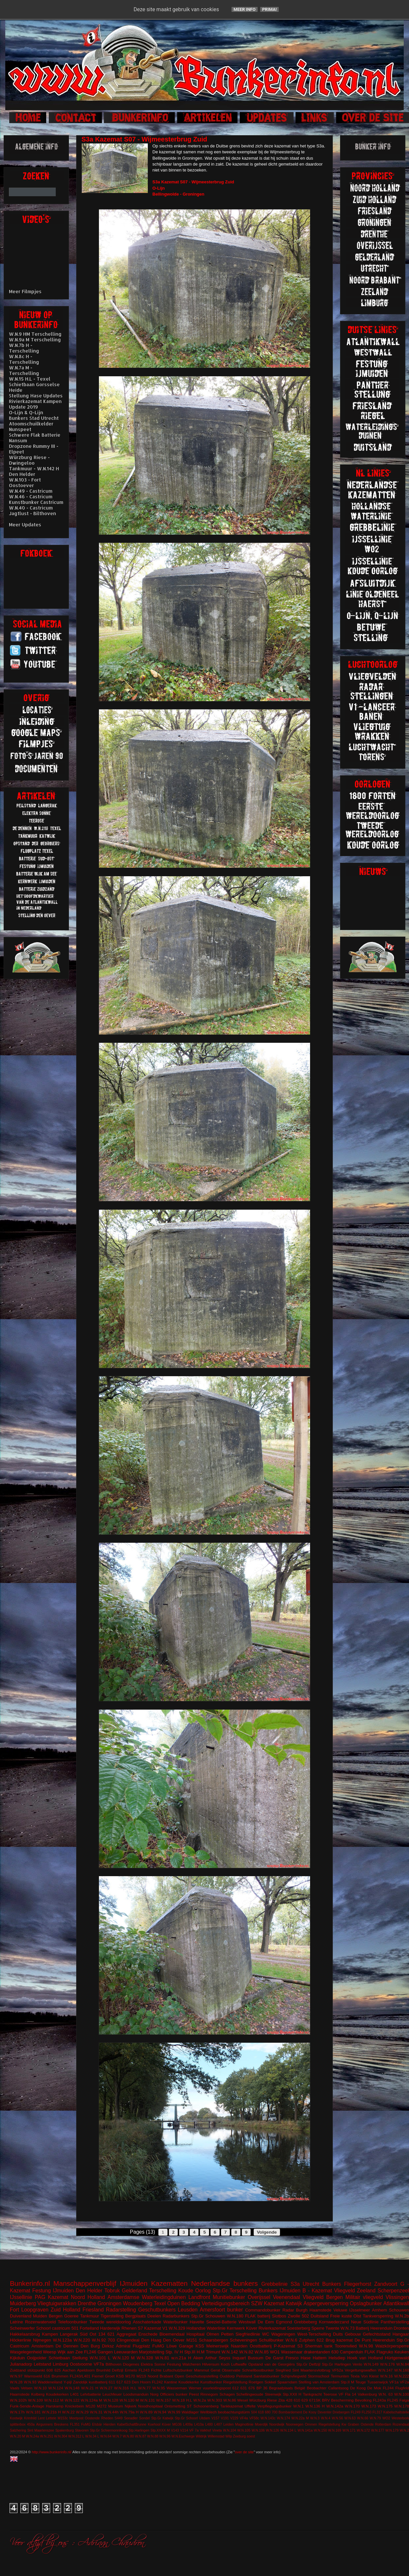 Image resolution: width=409 pixels, height=2576 pixels. Describe the element at coordinates (262, 2351) in the screenshot. I see `W.N.85` at that location.